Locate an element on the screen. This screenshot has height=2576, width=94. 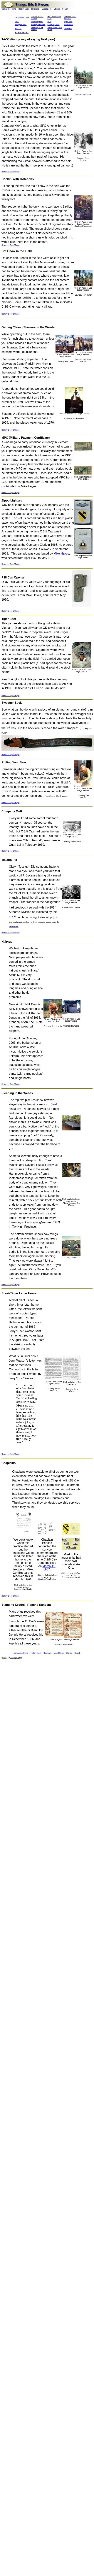
Comanche Home is located at coordinates (8, 9).